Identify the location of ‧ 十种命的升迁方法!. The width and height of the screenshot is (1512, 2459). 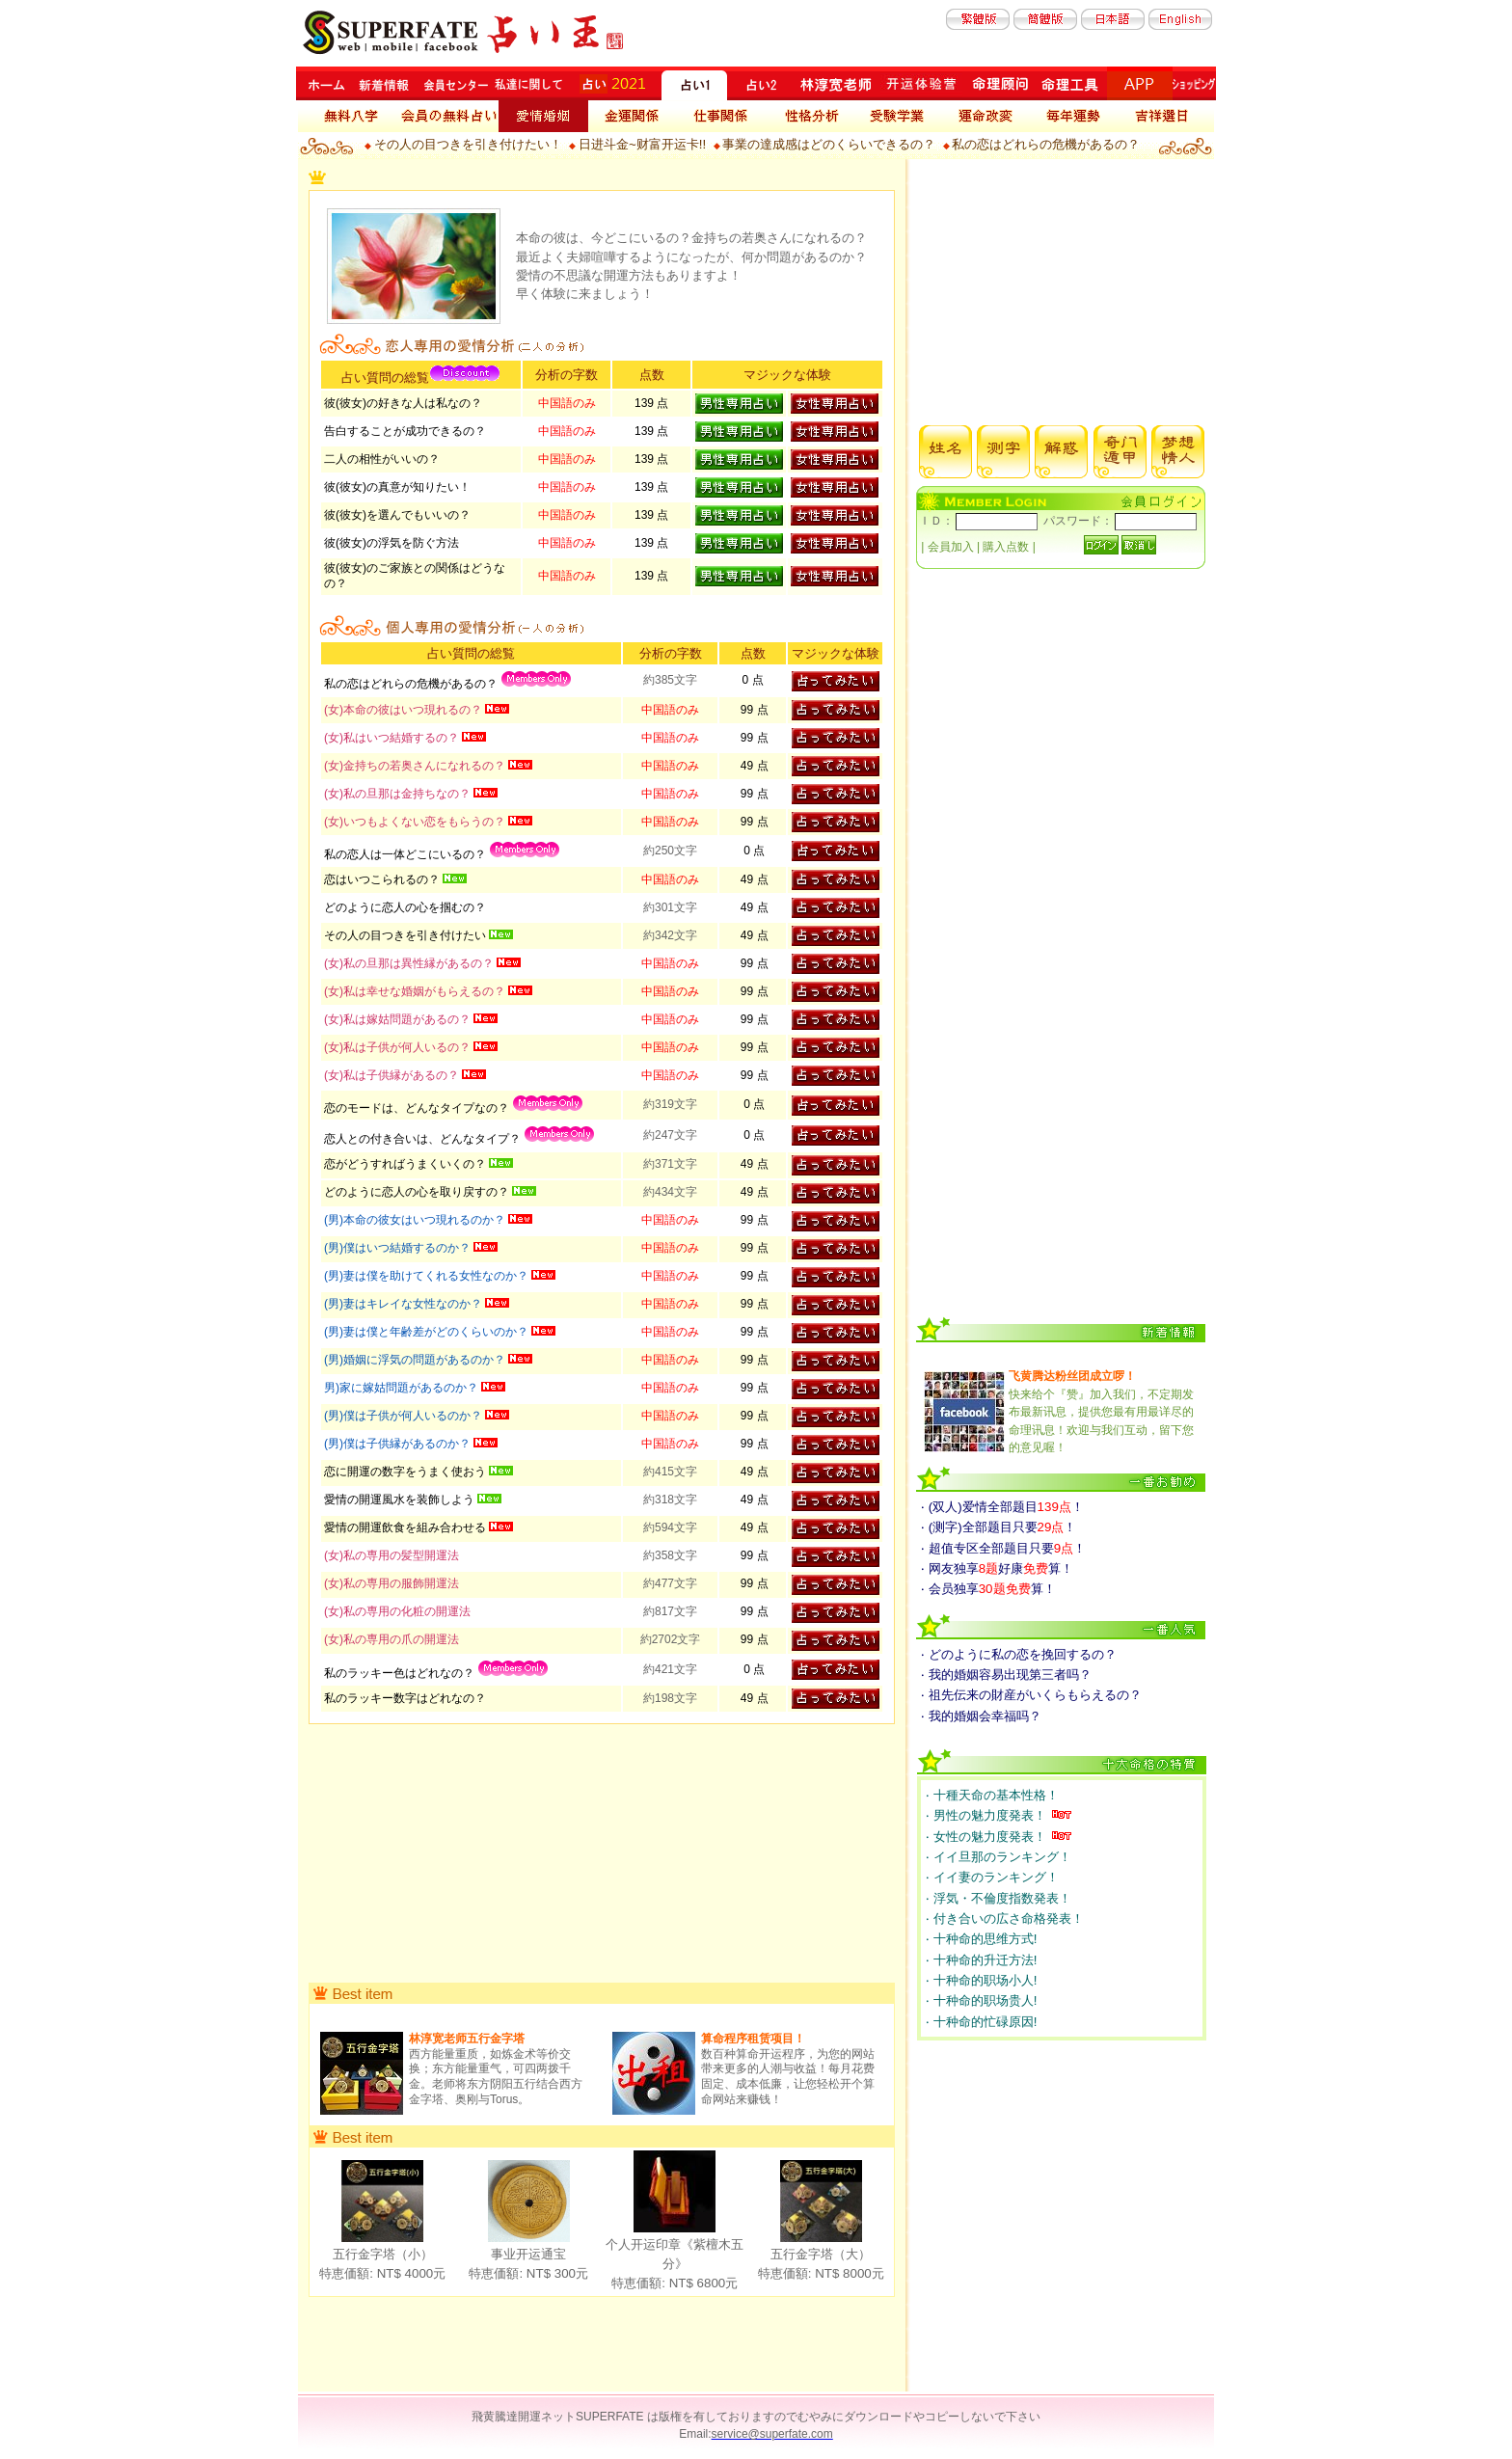
(981, 1960).